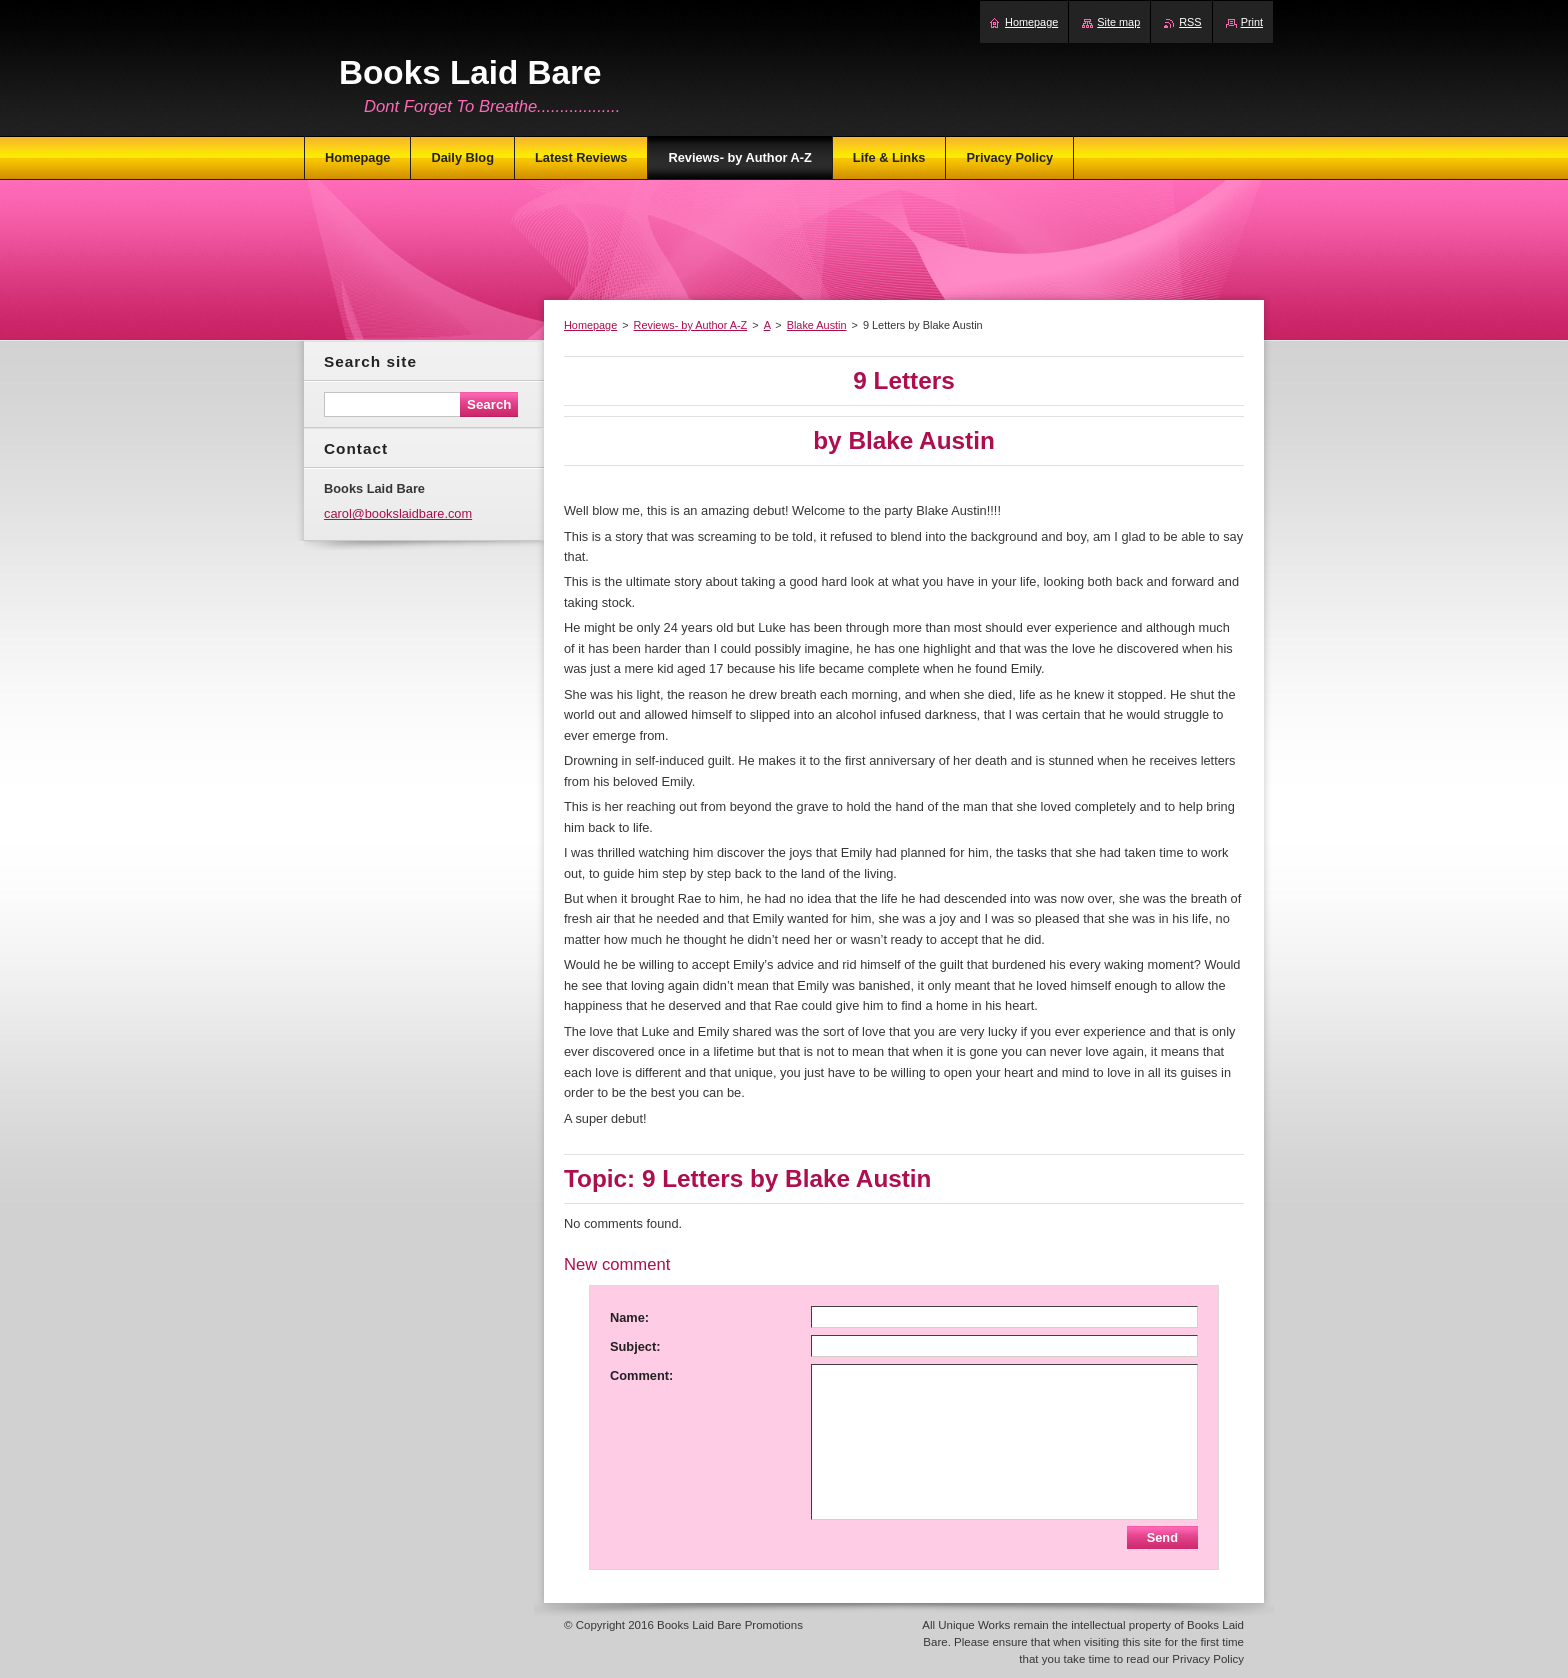 Image resolution: width=1568 pixels, height=1678 pixels. I want to click on Reviews- by Author A-Z, so click(691, 325).